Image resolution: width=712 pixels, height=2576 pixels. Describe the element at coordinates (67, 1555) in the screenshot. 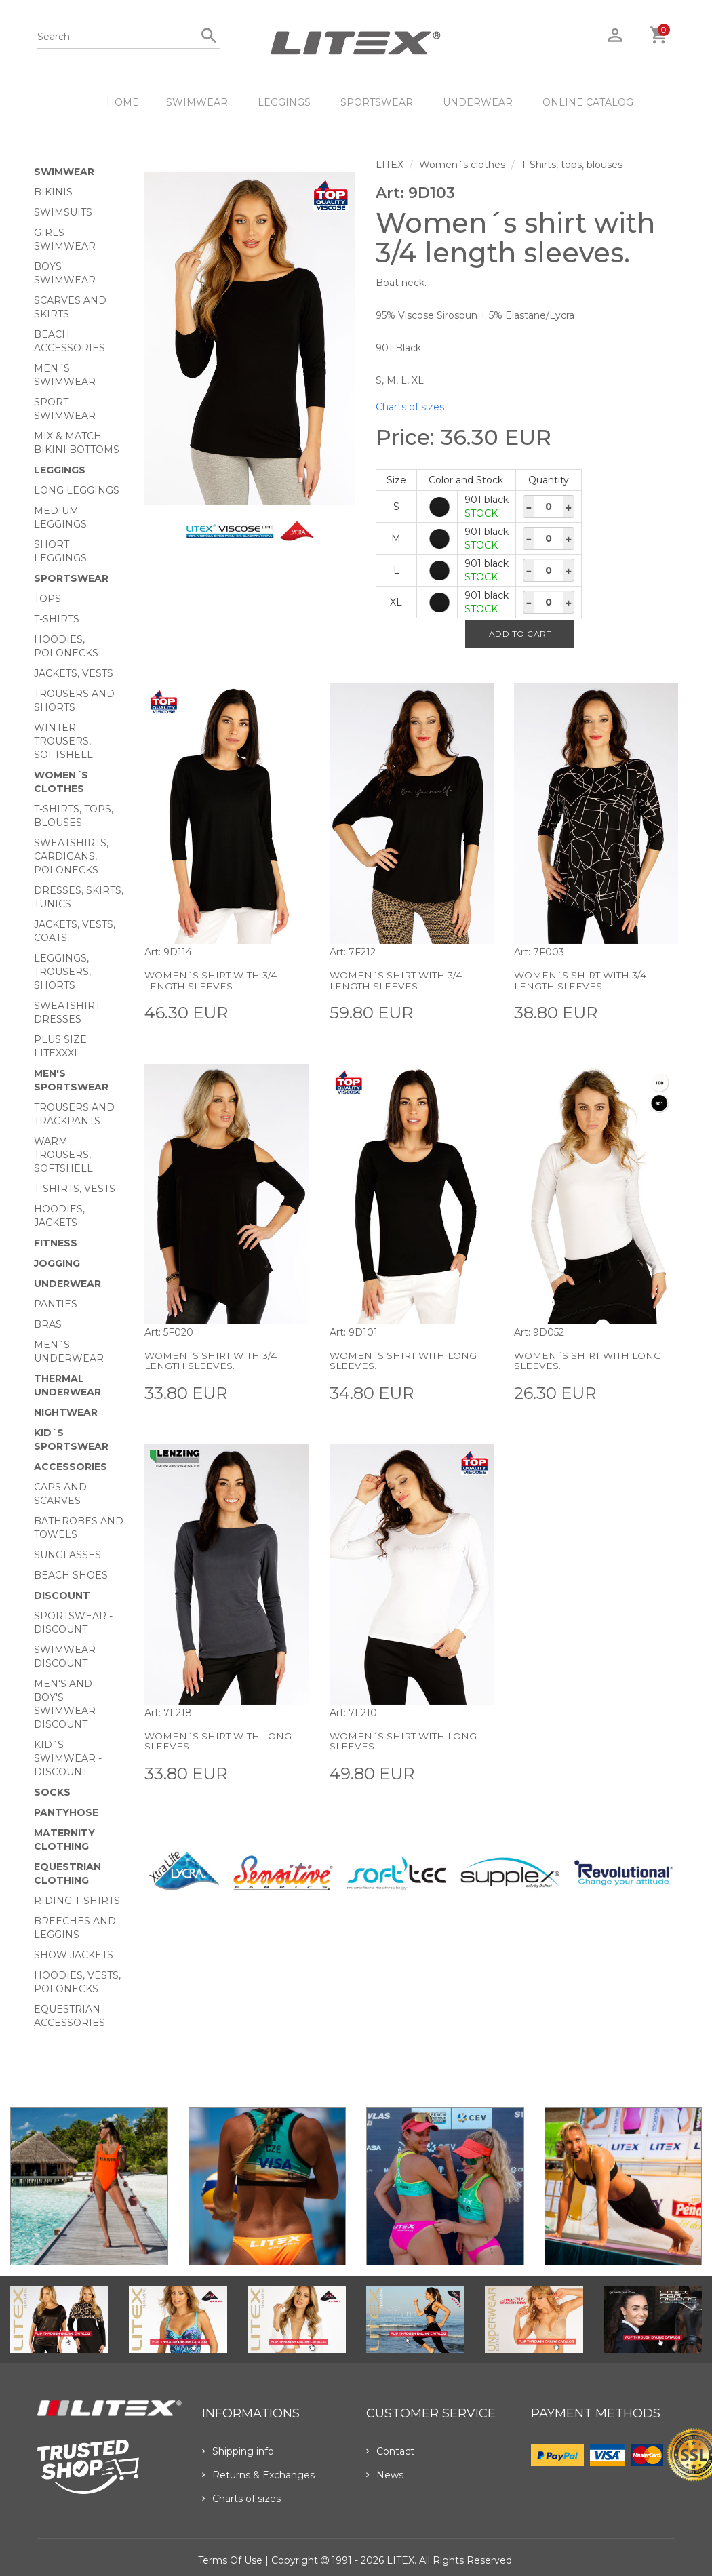

I see `Sunglasses` at that location.